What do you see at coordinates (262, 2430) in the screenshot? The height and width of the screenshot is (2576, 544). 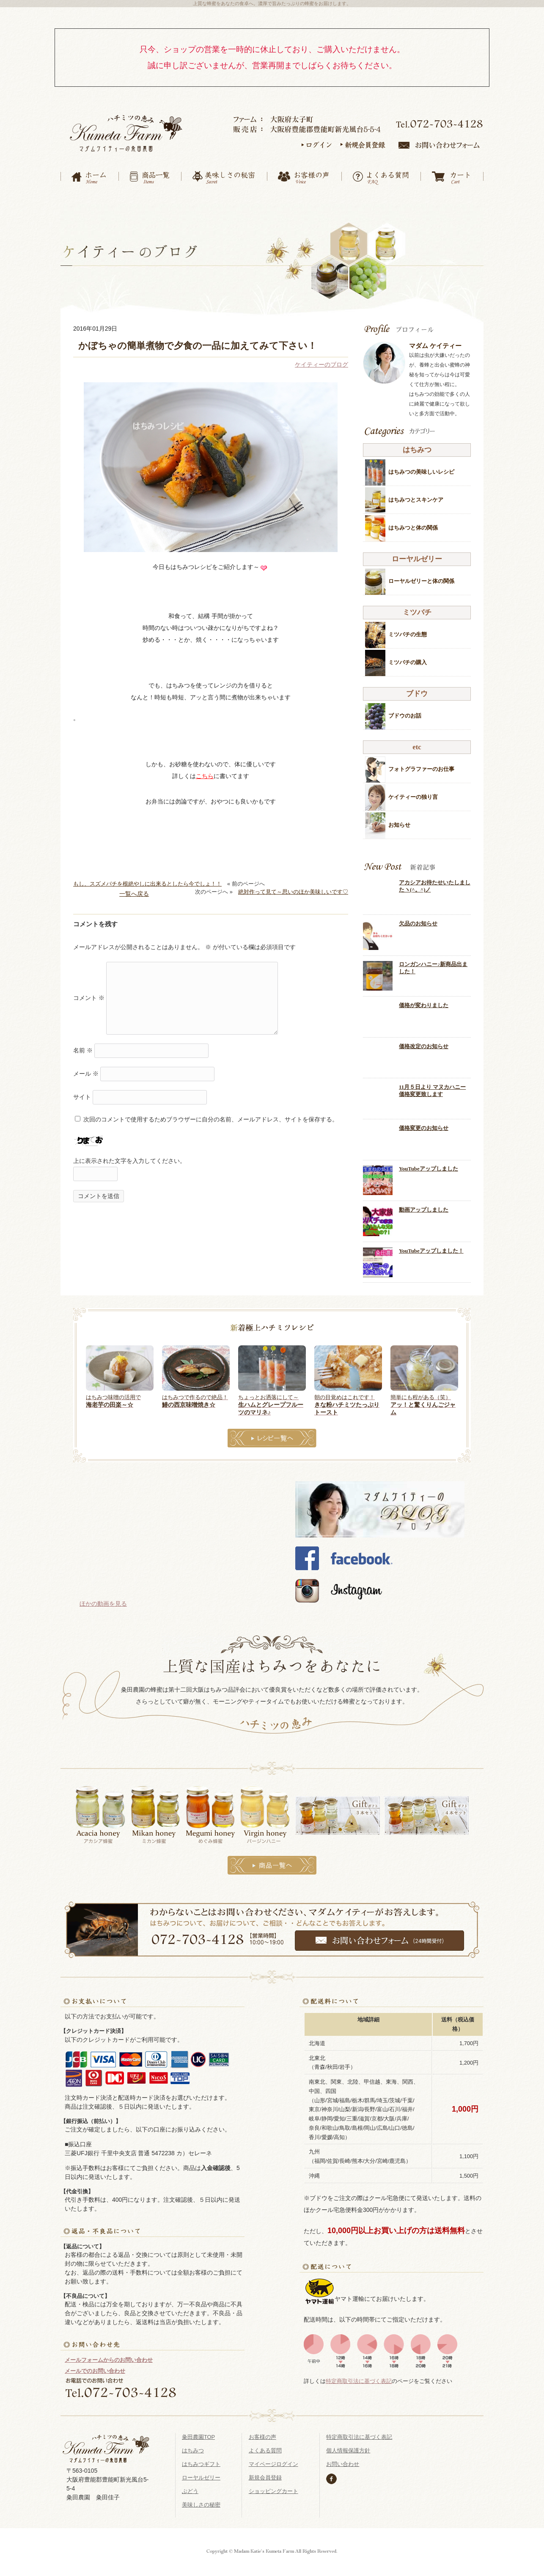 I see `お客様の声` at bounding box center [262, 2430].